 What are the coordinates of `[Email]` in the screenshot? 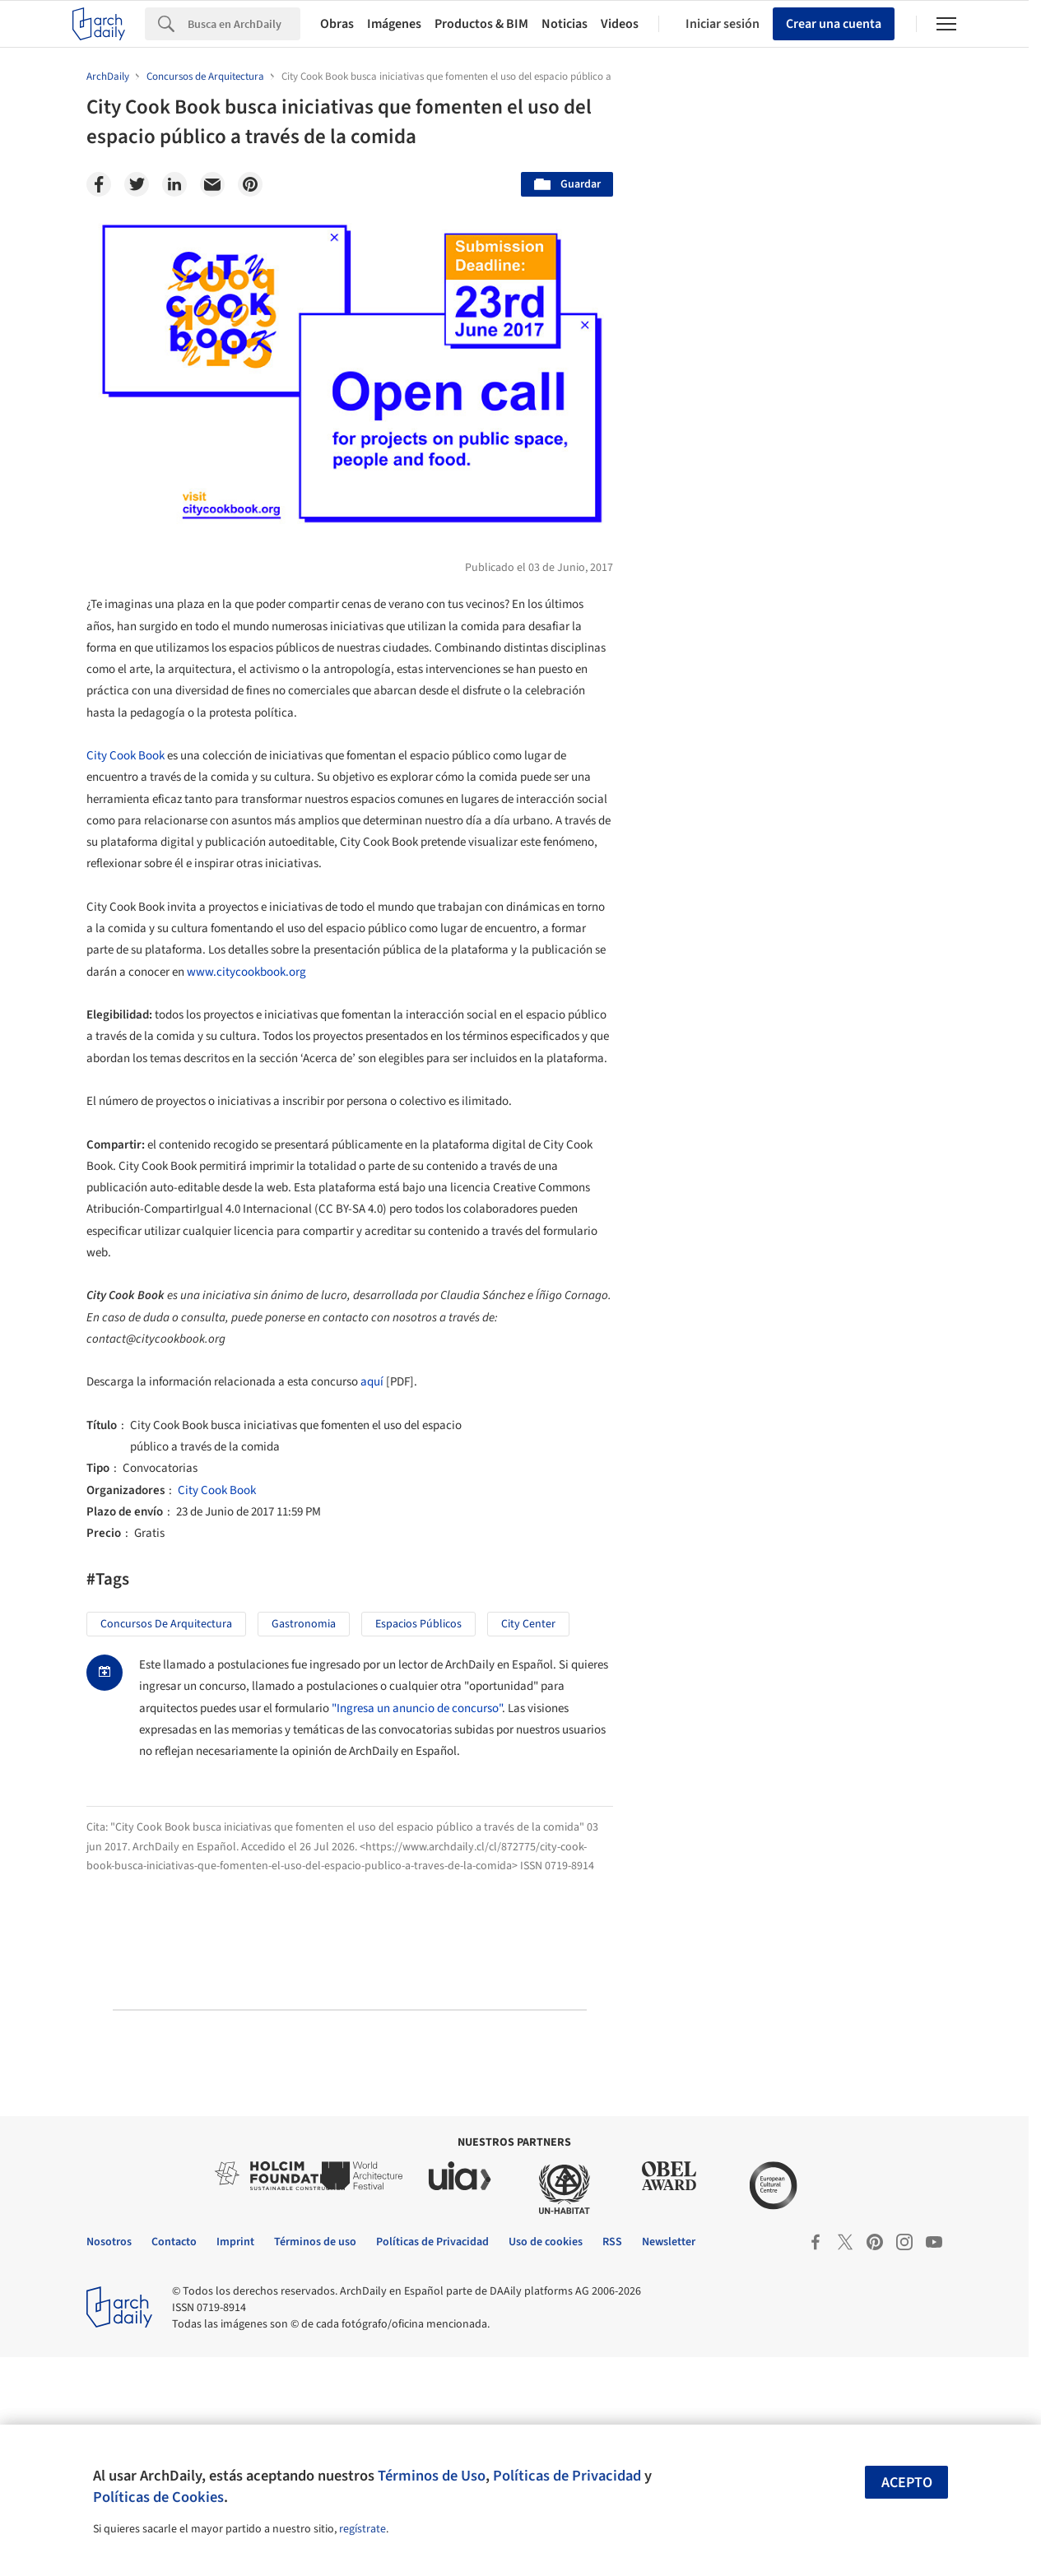 It's located at (212, 184).